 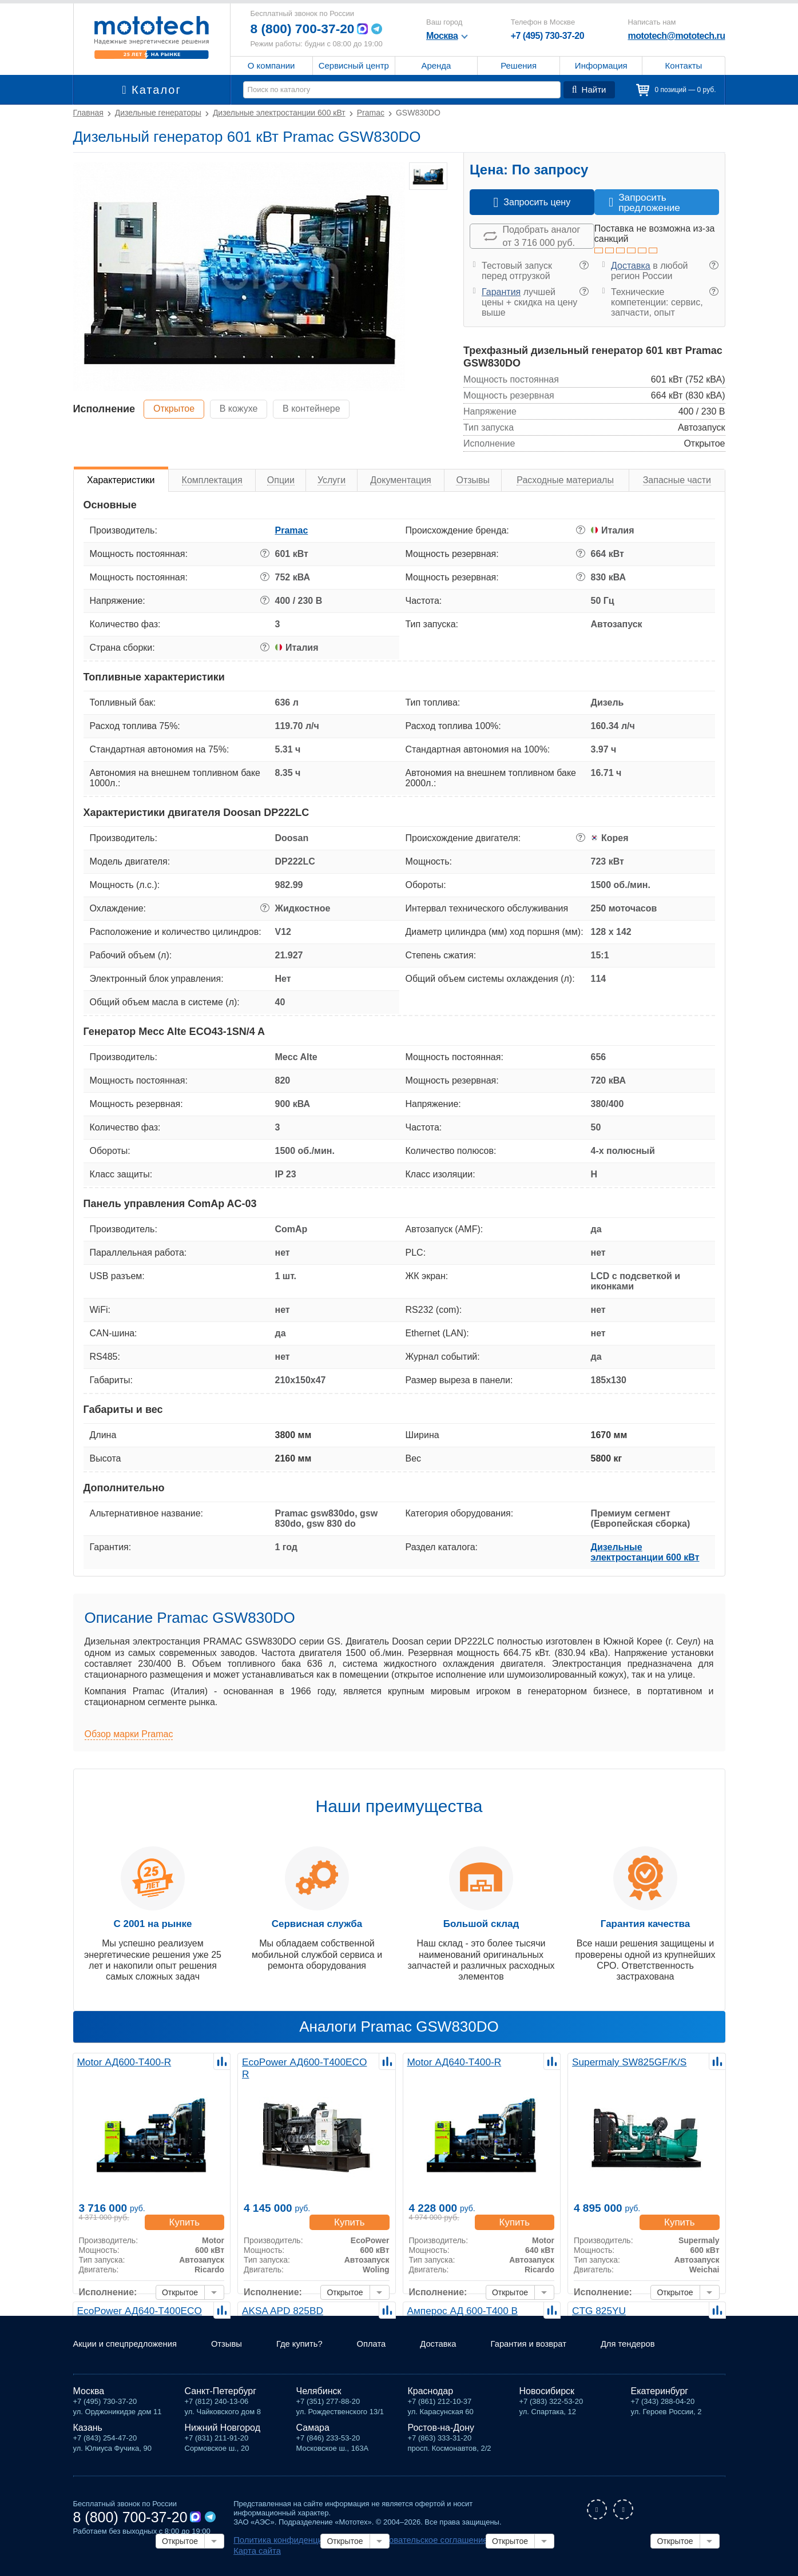 I want to click on Дизельные электростанции 600 кВт, so click(x=645, y=1552).